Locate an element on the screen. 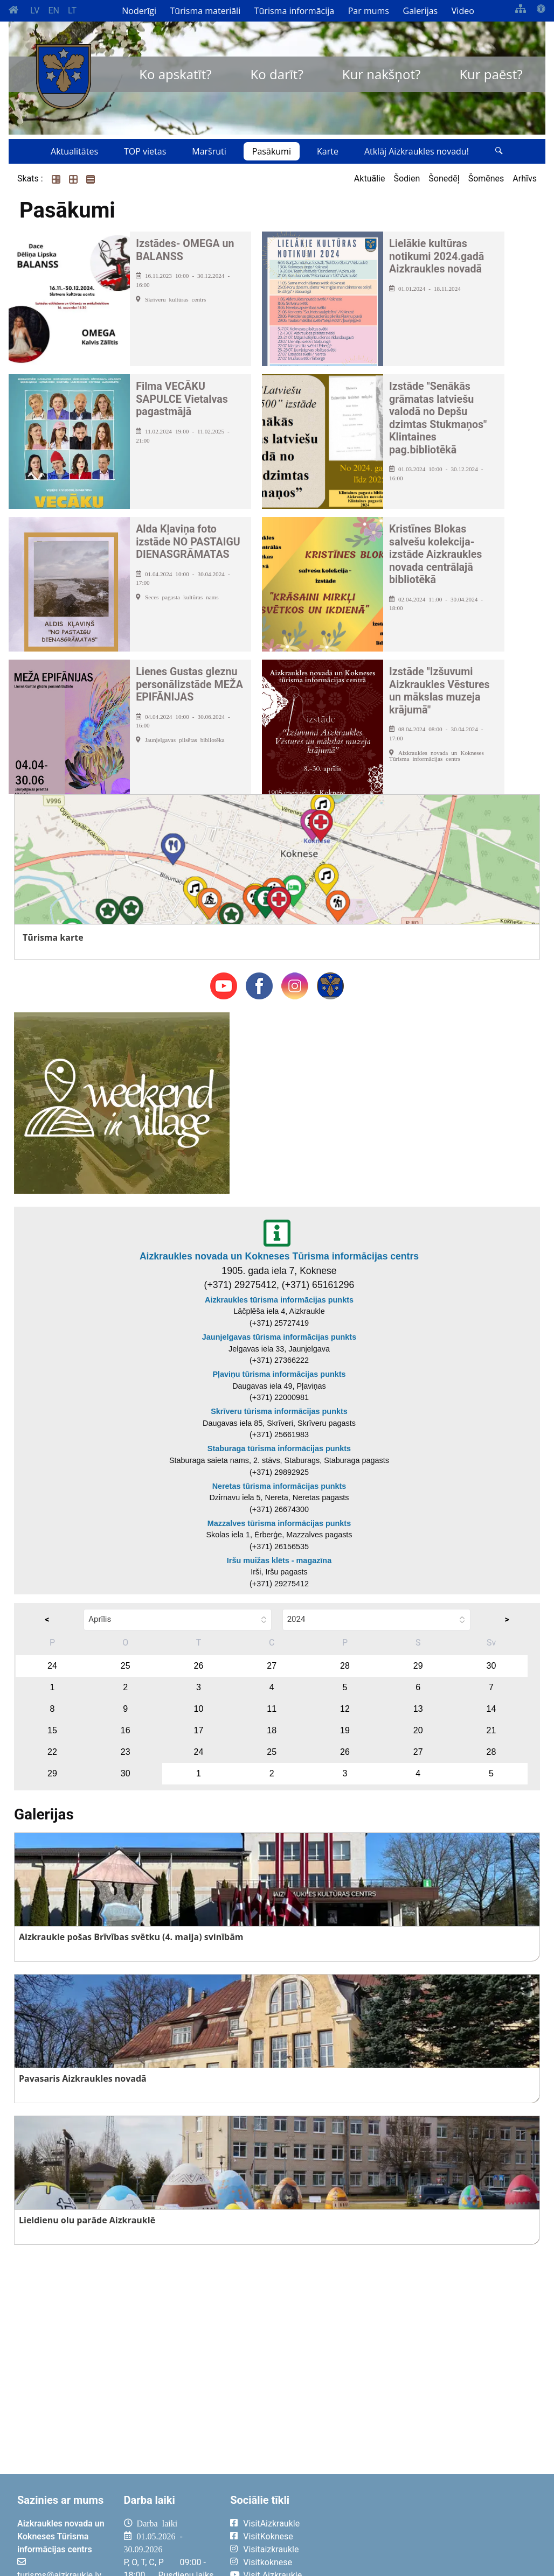 The height and width of the screenshot is (2576, 554). VisitAizkraukle is located at coordinates (271, 2523).